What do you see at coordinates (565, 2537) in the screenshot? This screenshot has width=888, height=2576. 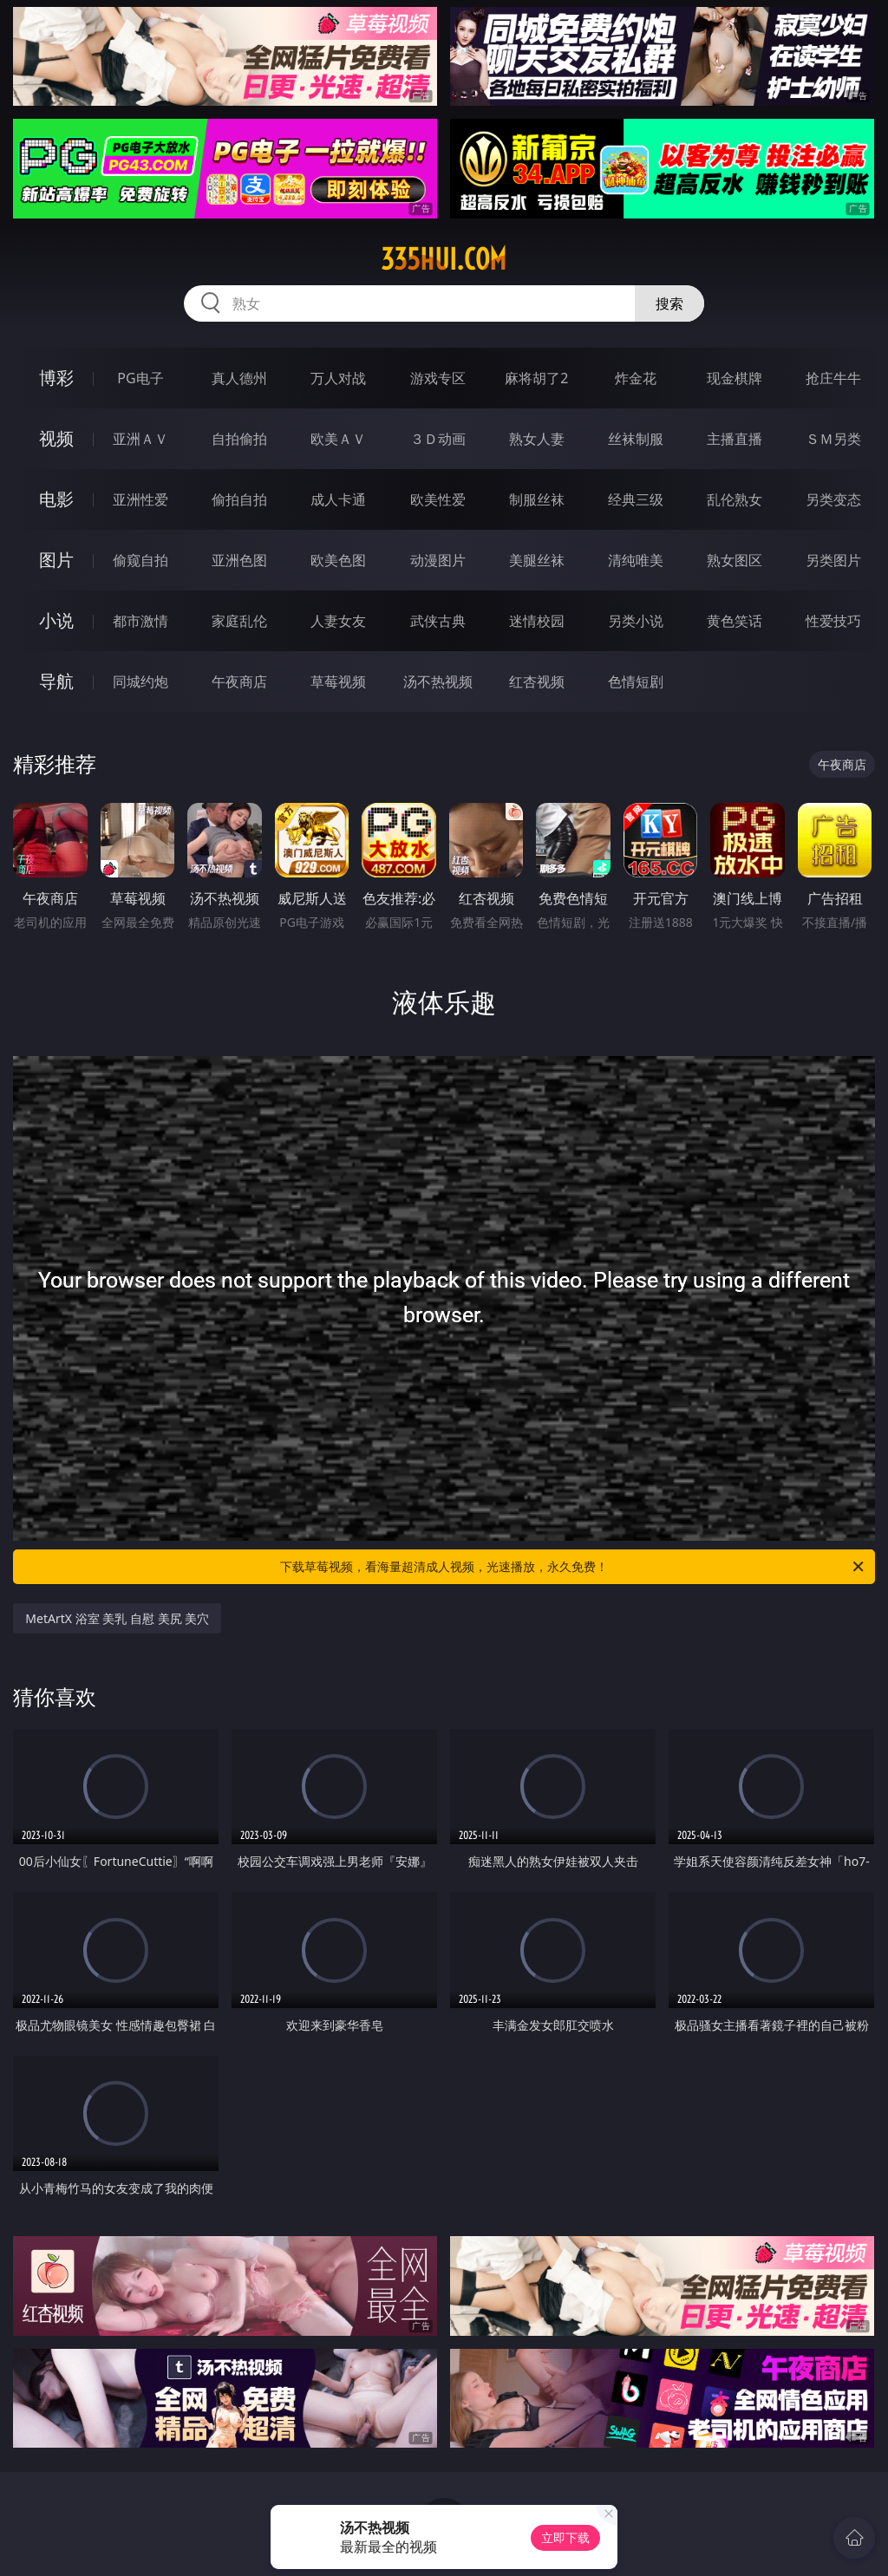 I see `立即下载` at bounding box center [565, 2537].